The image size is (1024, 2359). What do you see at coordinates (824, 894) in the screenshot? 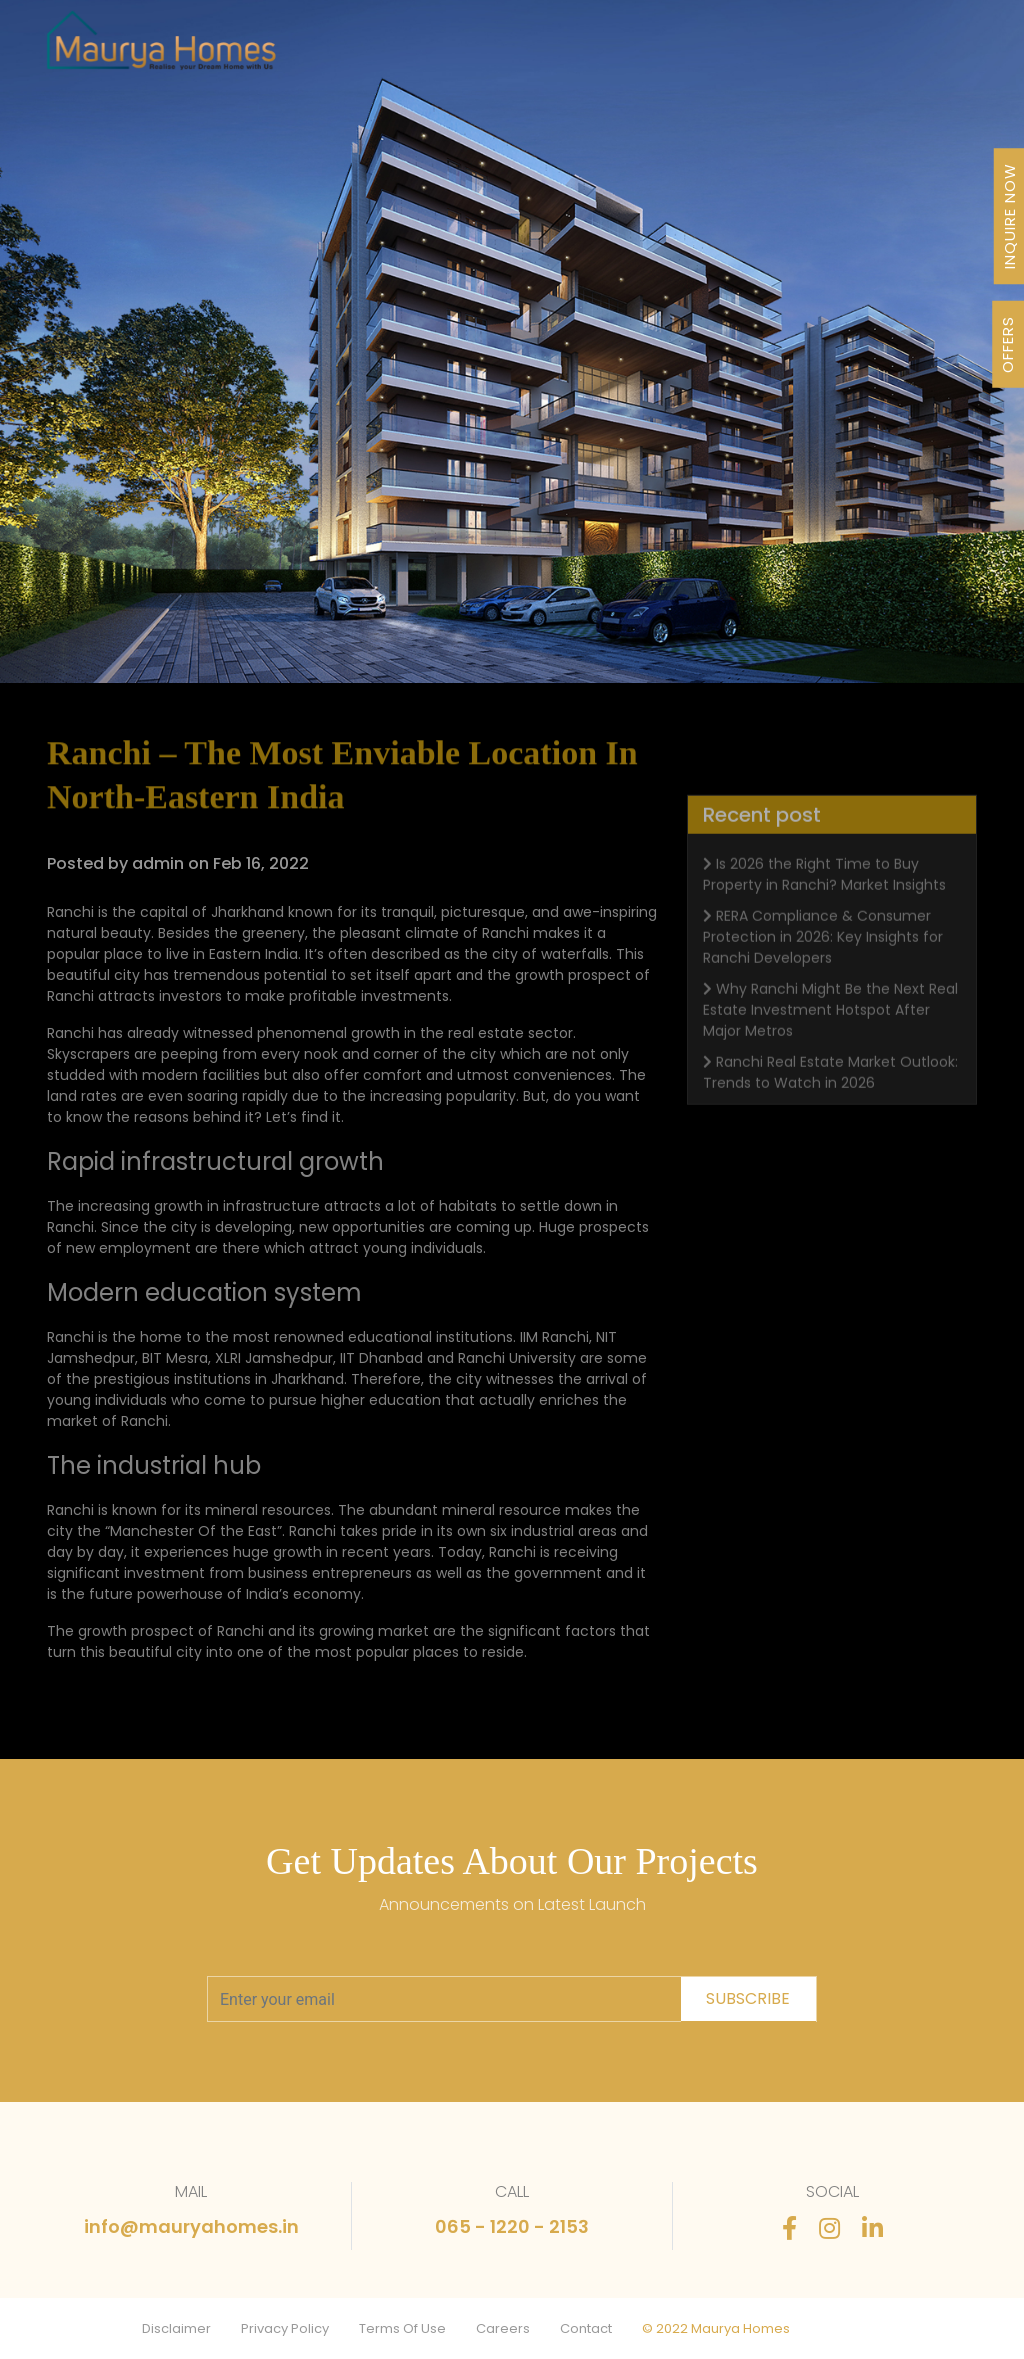
I see `Is 2026 the Right Time to Buy Property in Ranchi? Market Insights` at bounding box center [824, 894].